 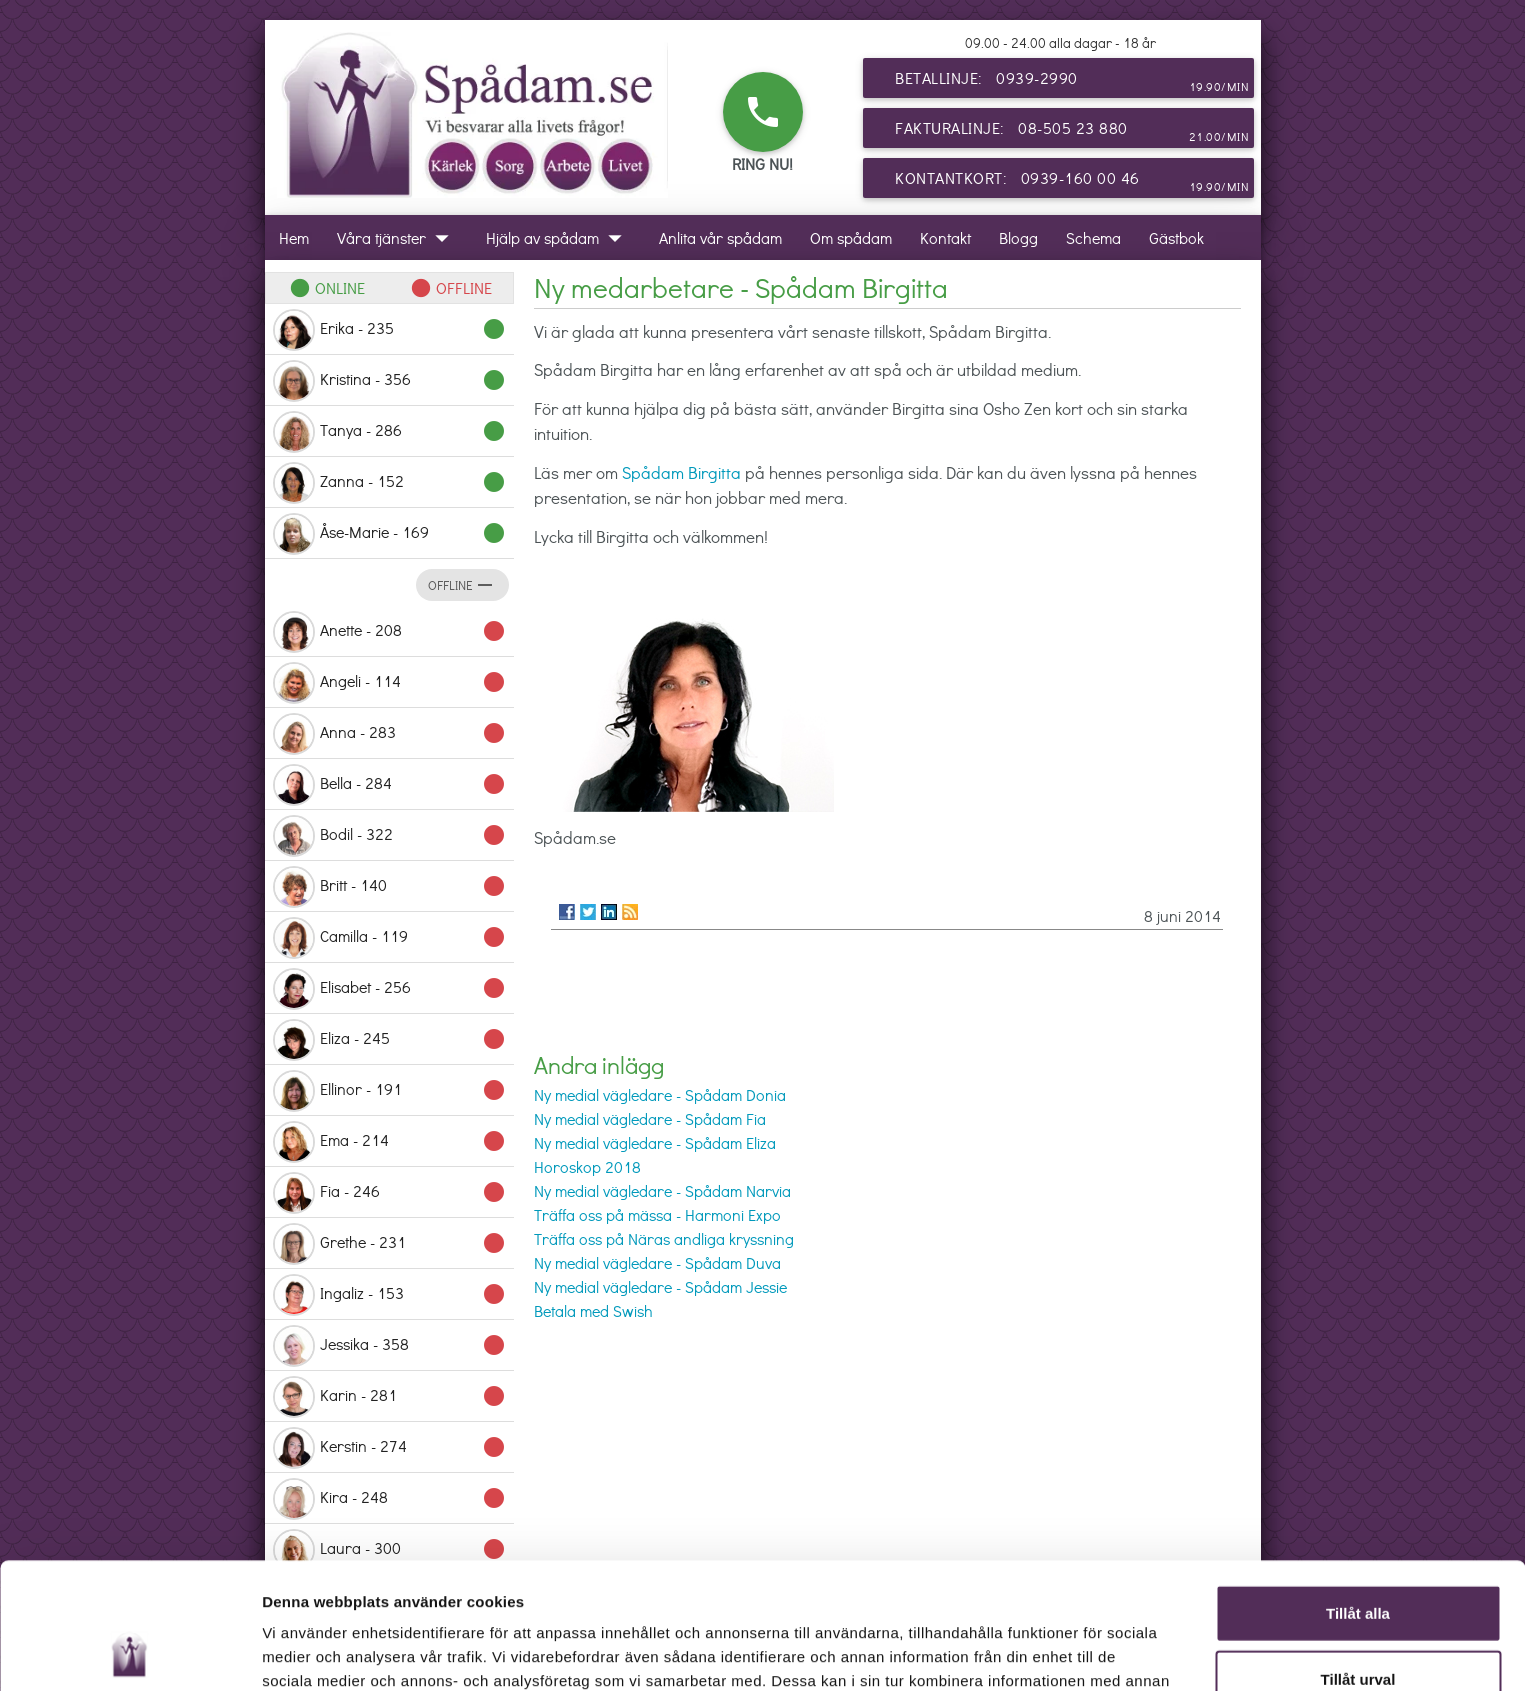 What do you see at coordinates (1358, 1494) in the screenshot?
I see `Tillåt alla` at bounding box center [1358, 1494].